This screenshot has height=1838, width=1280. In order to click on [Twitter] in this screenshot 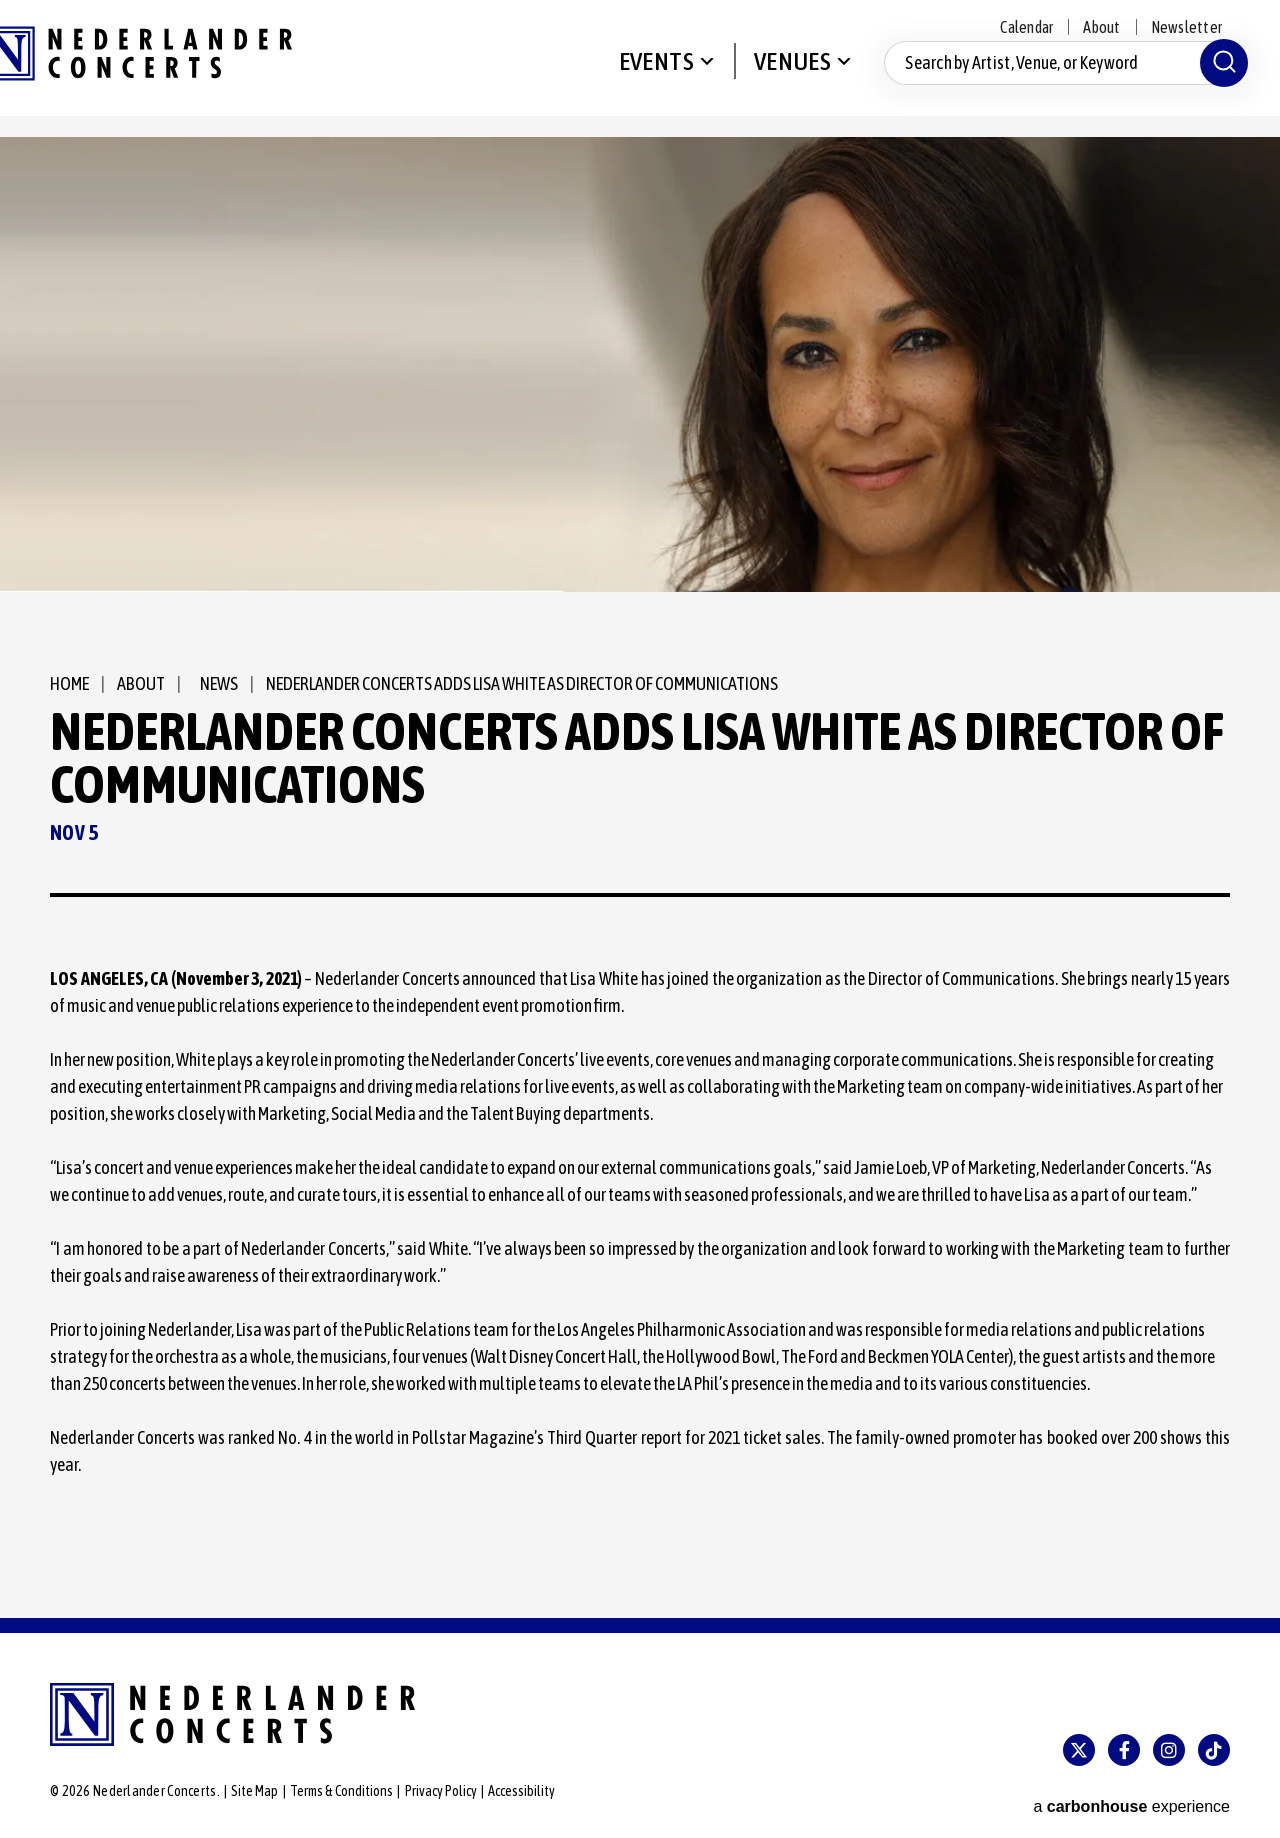, I will do `click(1079, 1750)`.